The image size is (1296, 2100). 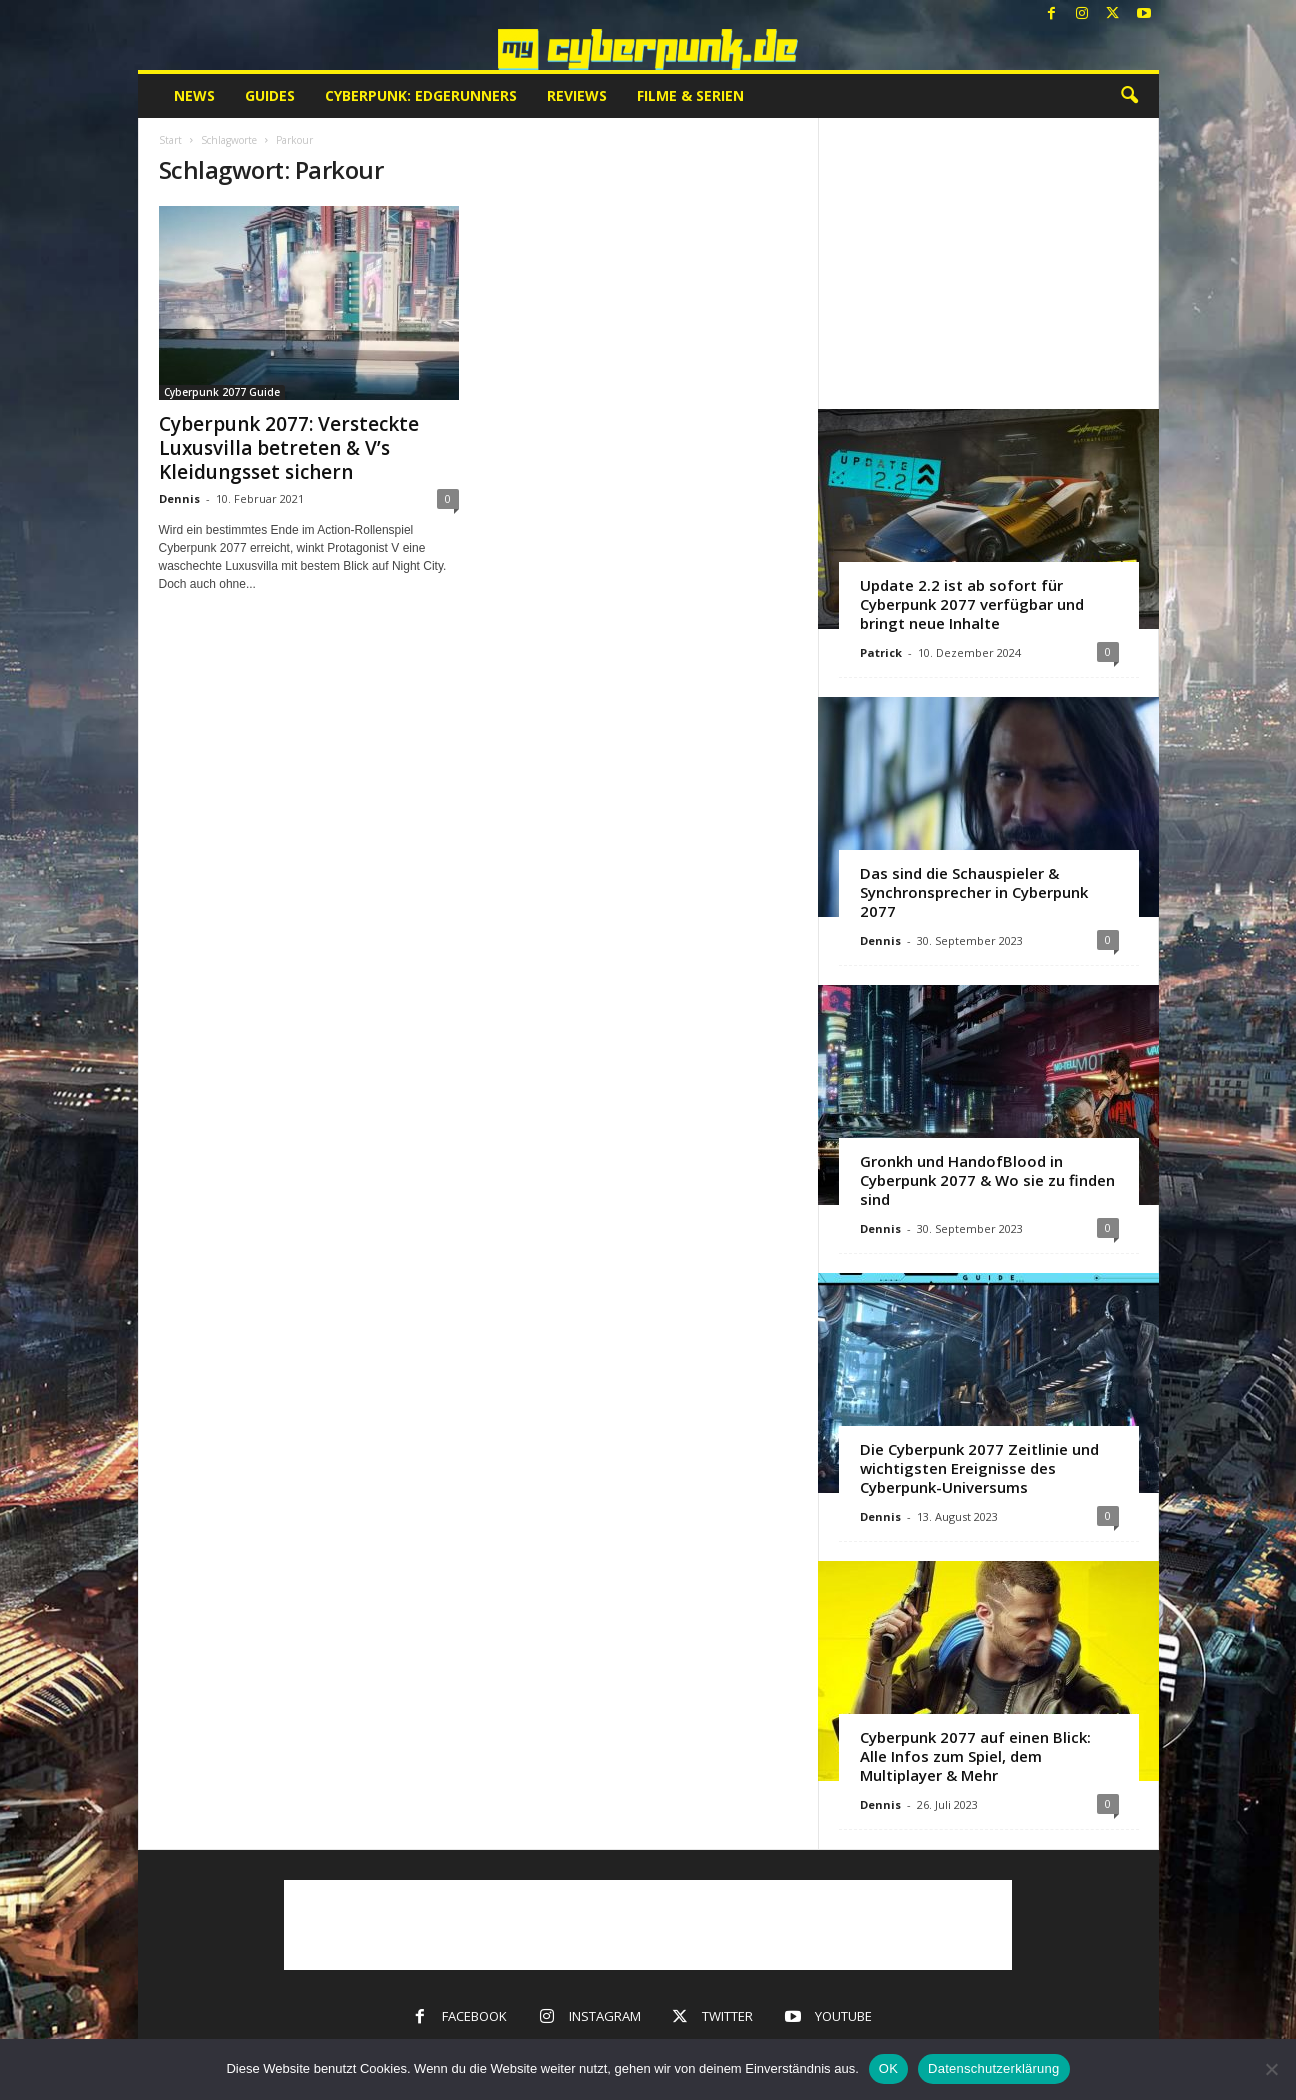 I want to click on Cyberpunk 2077: Versteckte Luxusvilla betreten & V’s Kleidungsset sichern, so click(x=289, y=448).